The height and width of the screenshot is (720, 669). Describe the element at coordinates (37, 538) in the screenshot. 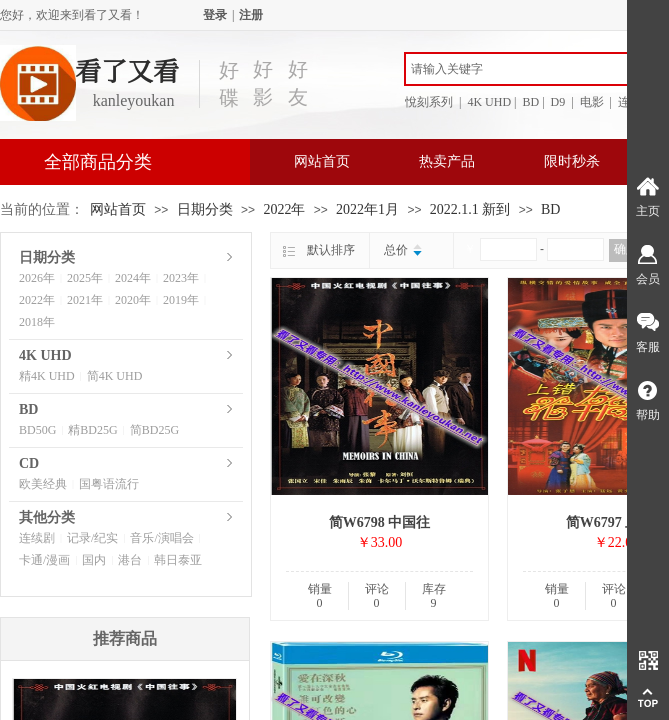

I see `连续剧` at that location.